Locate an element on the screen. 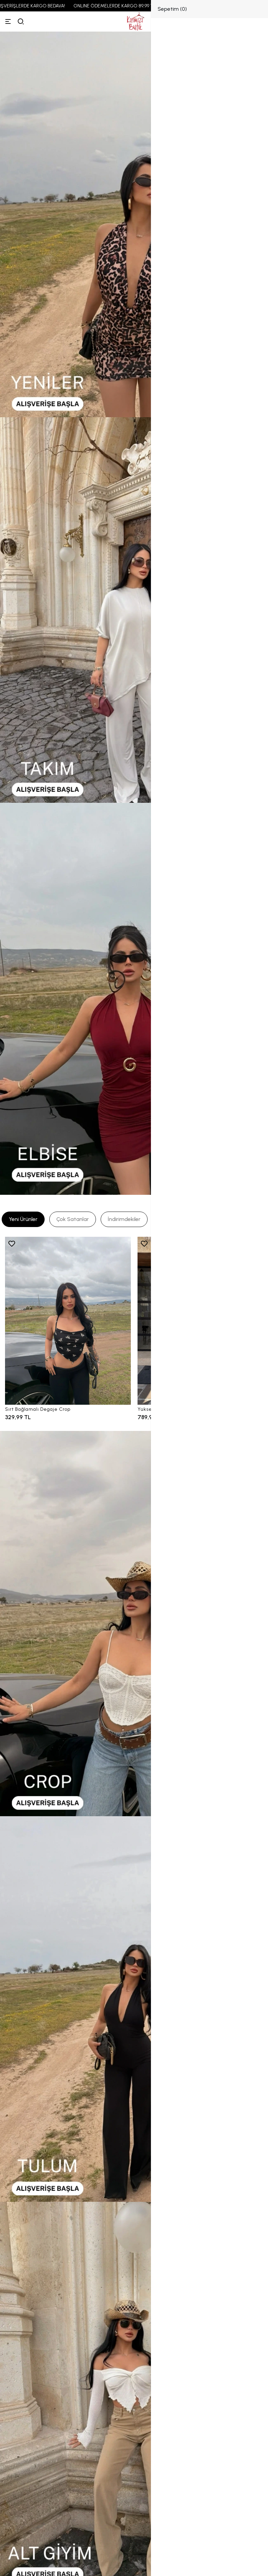  [arama] is located at coordinates (20, 21).